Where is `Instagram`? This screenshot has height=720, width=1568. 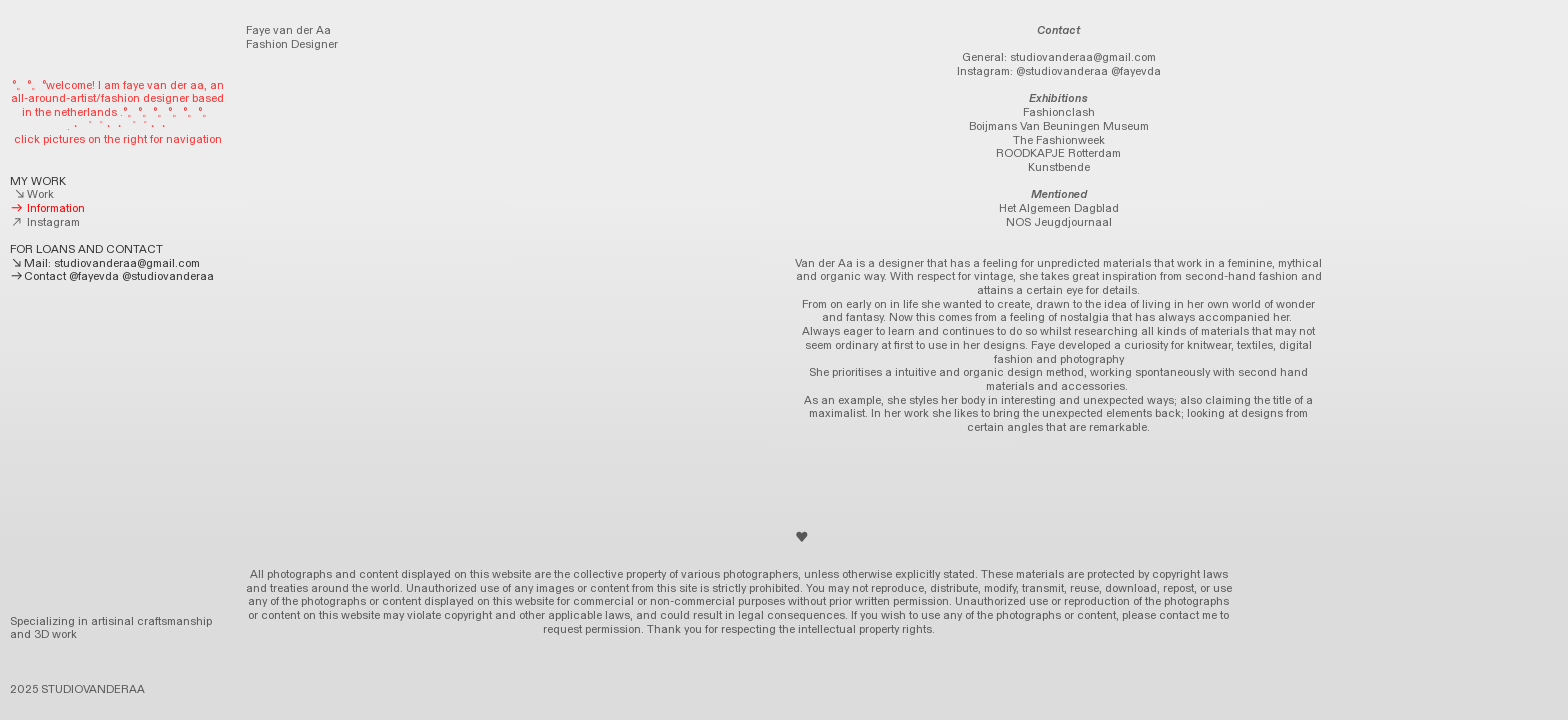
Instagram is located at coordinates (45, 222).